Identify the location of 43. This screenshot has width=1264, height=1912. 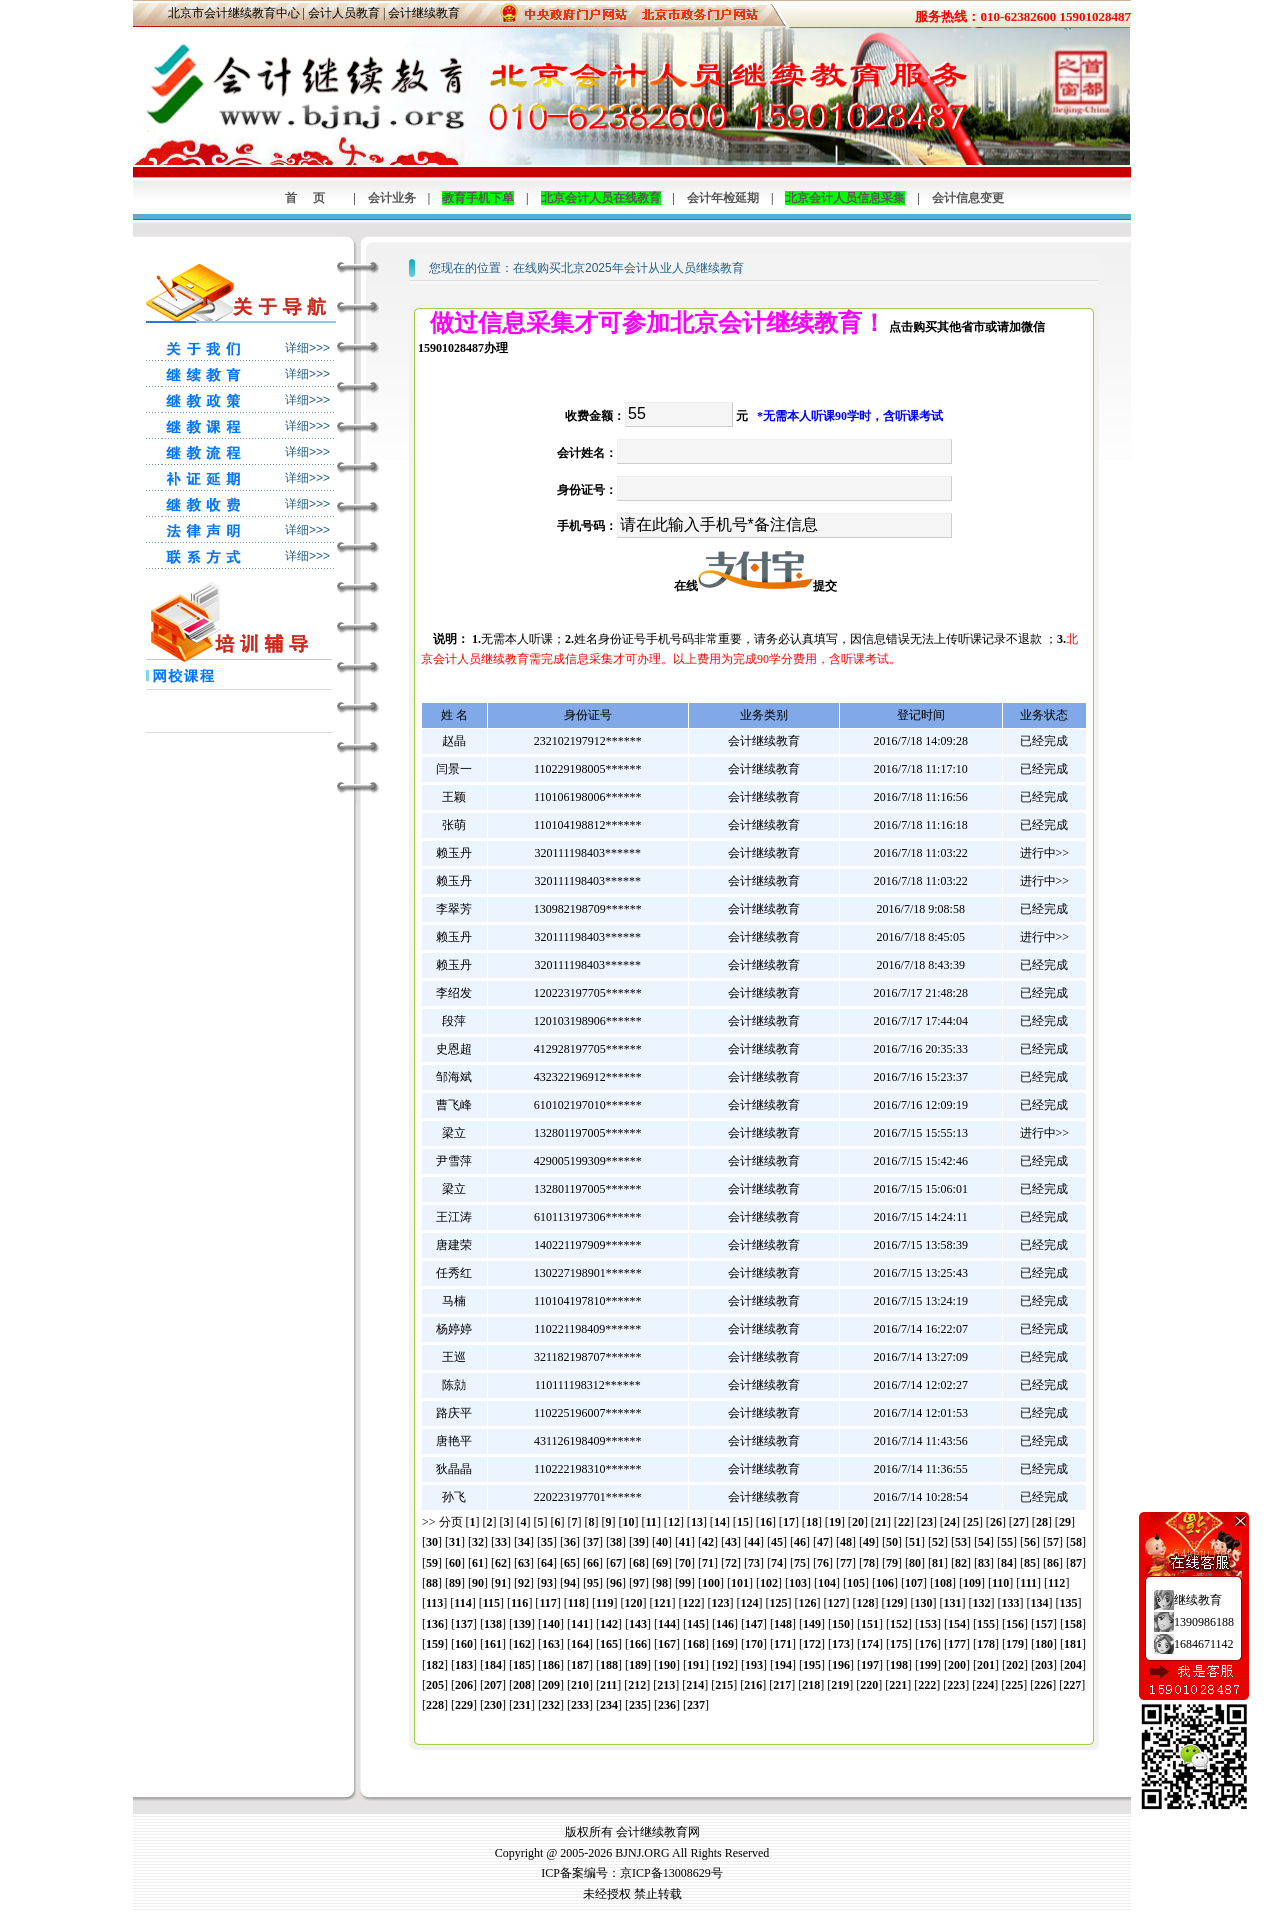
(731, 1542).